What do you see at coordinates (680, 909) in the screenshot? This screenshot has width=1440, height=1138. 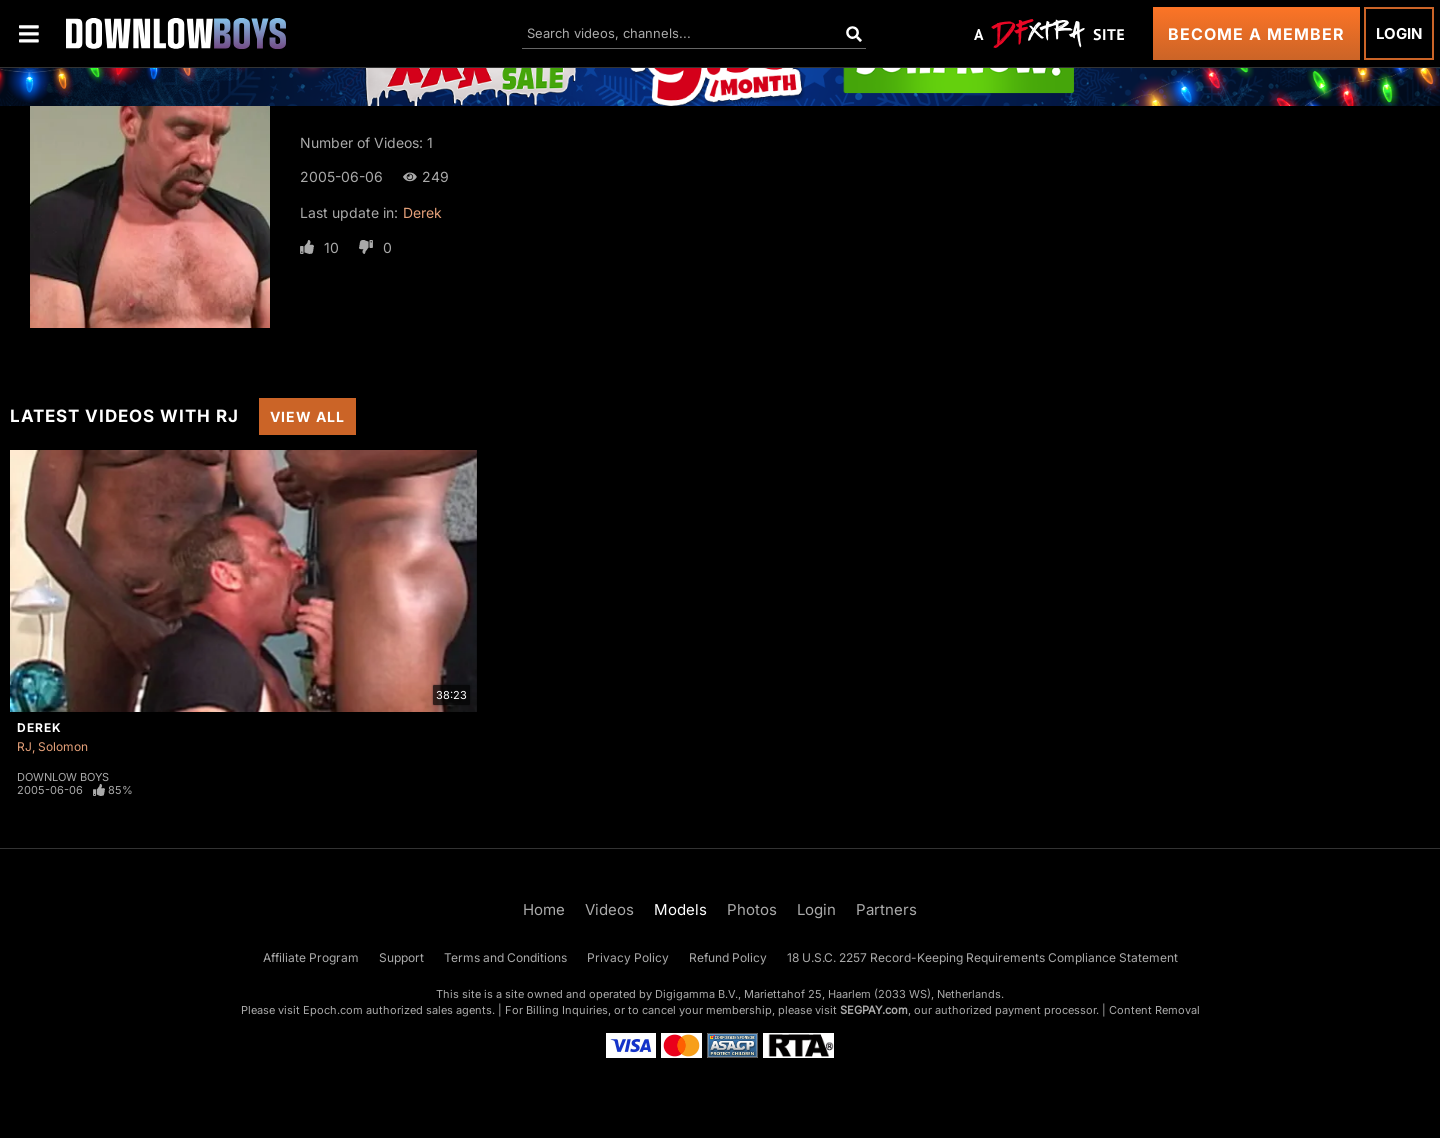 I see `Models` at bounding box center [680, 909].